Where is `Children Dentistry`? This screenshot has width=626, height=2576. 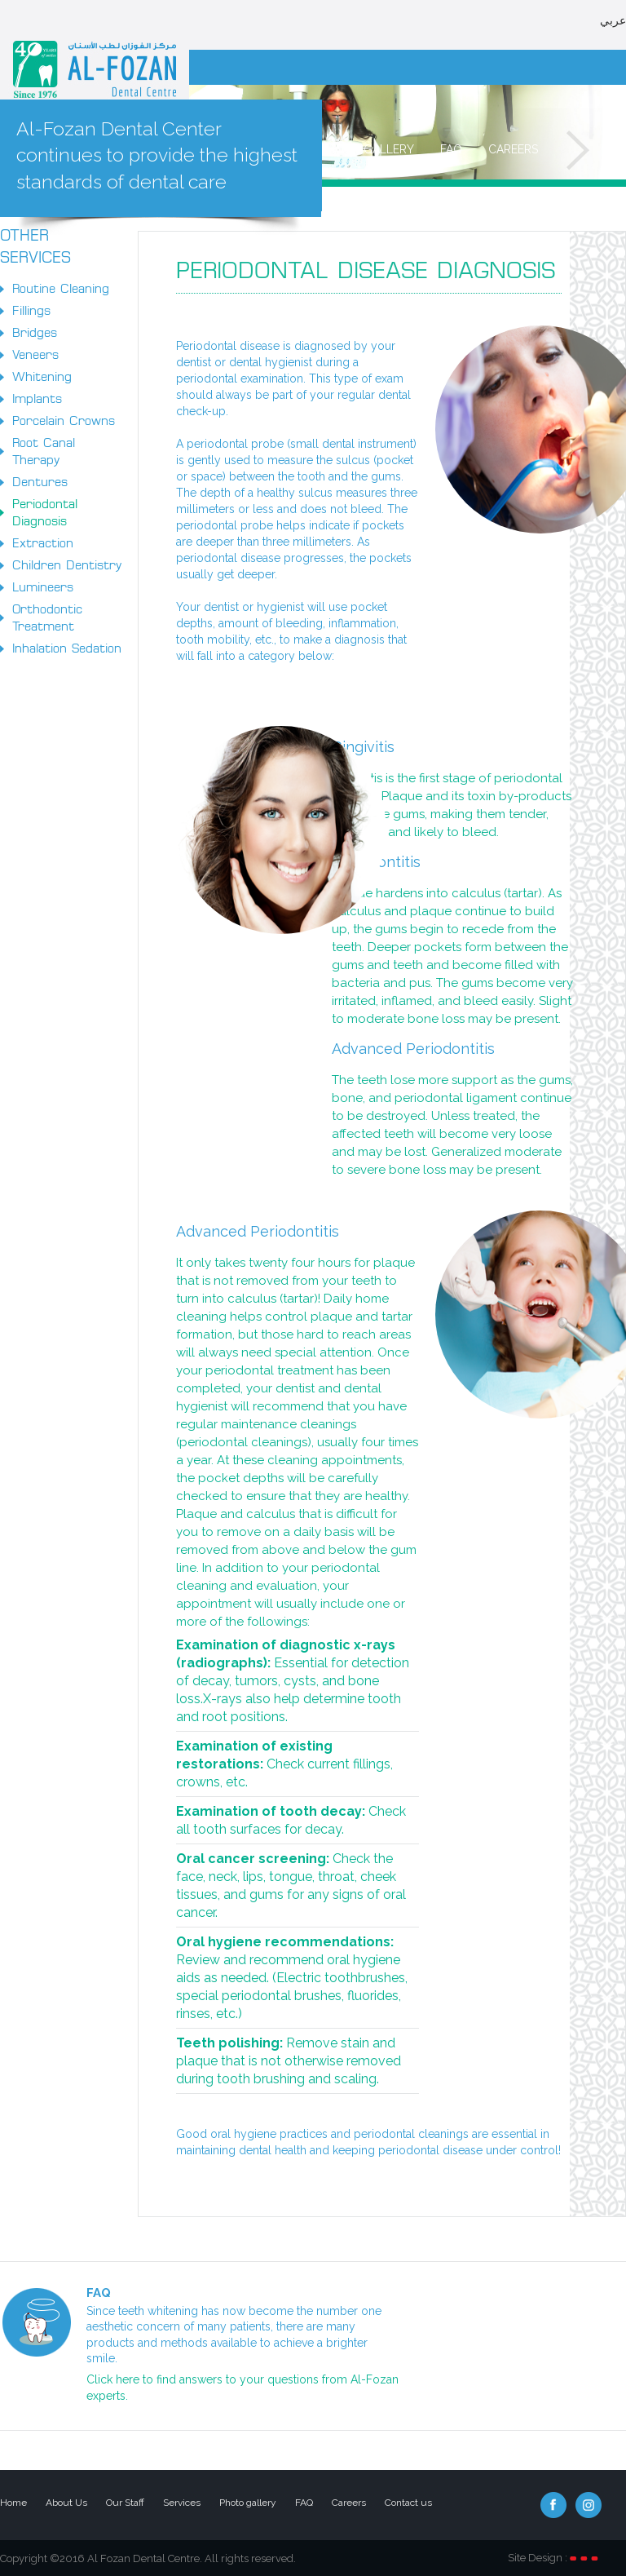 Children Dentistry is located at coordinates (66, 565).